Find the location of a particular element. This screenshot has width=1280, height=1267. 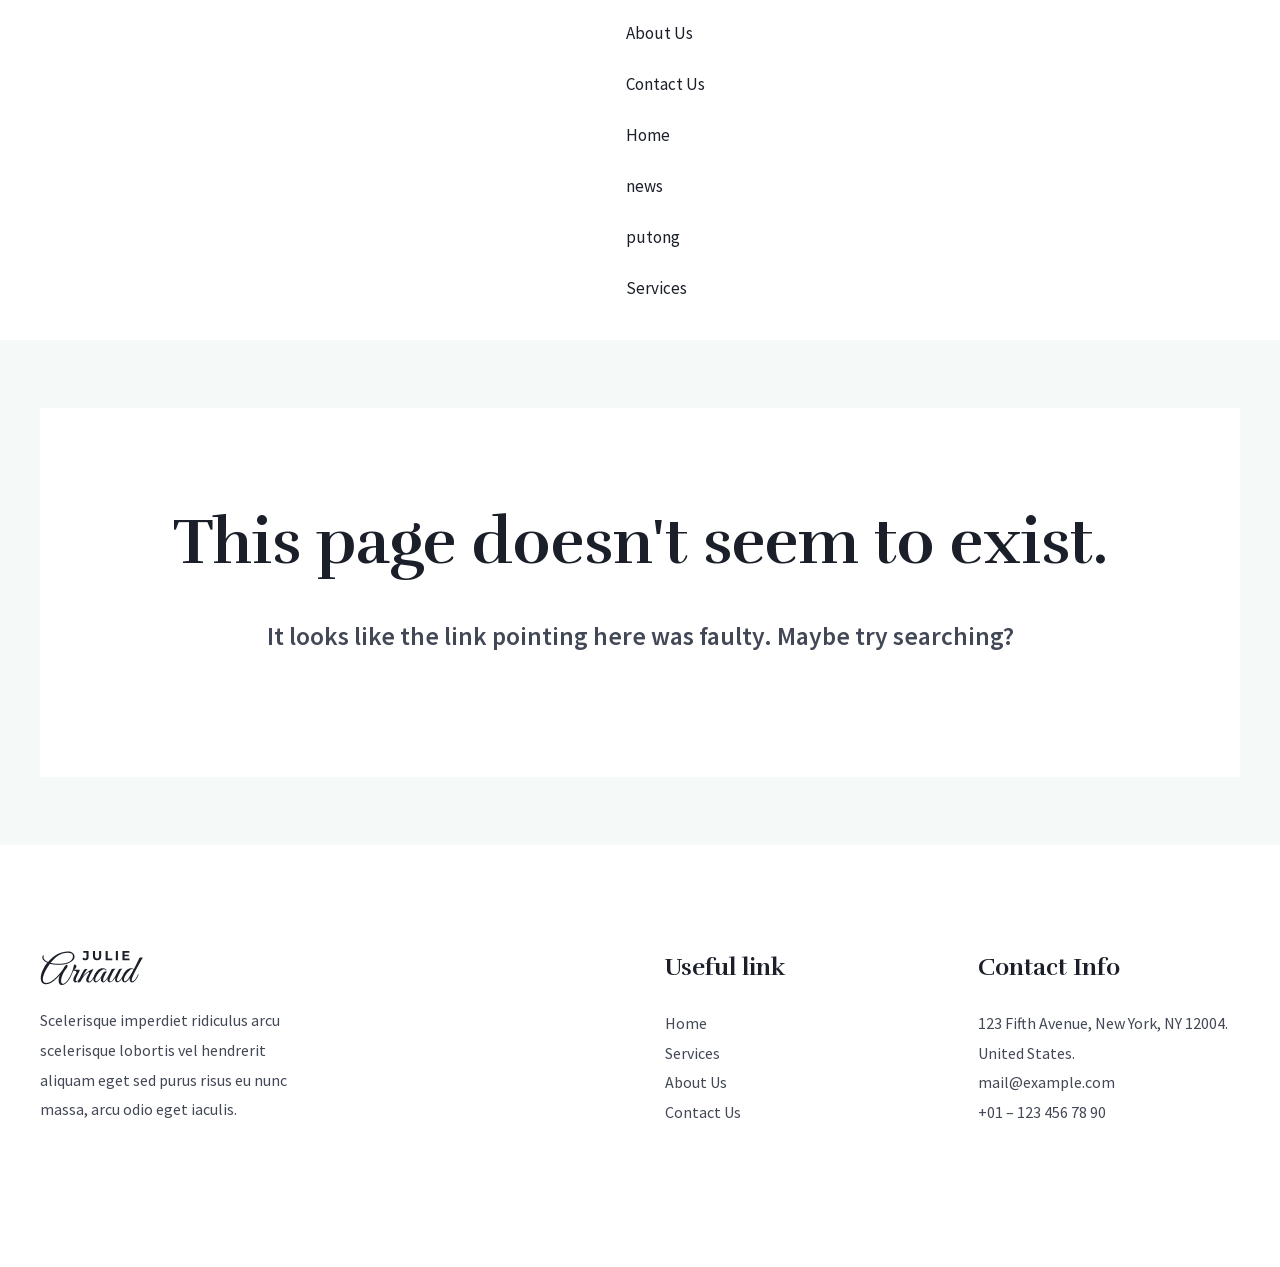

[Facebook] is located at coordinates (640, 1164).